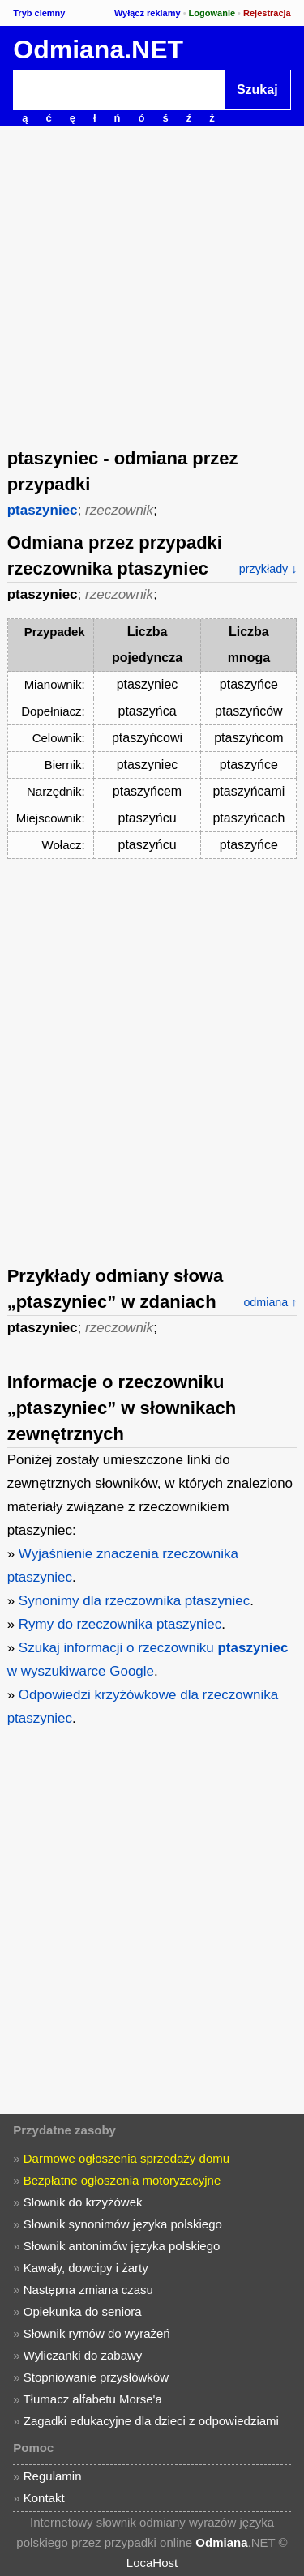  Describe the element at coordinates (83, 2311) in the screenshot. I see `Opiekunka do seniora` at that location.